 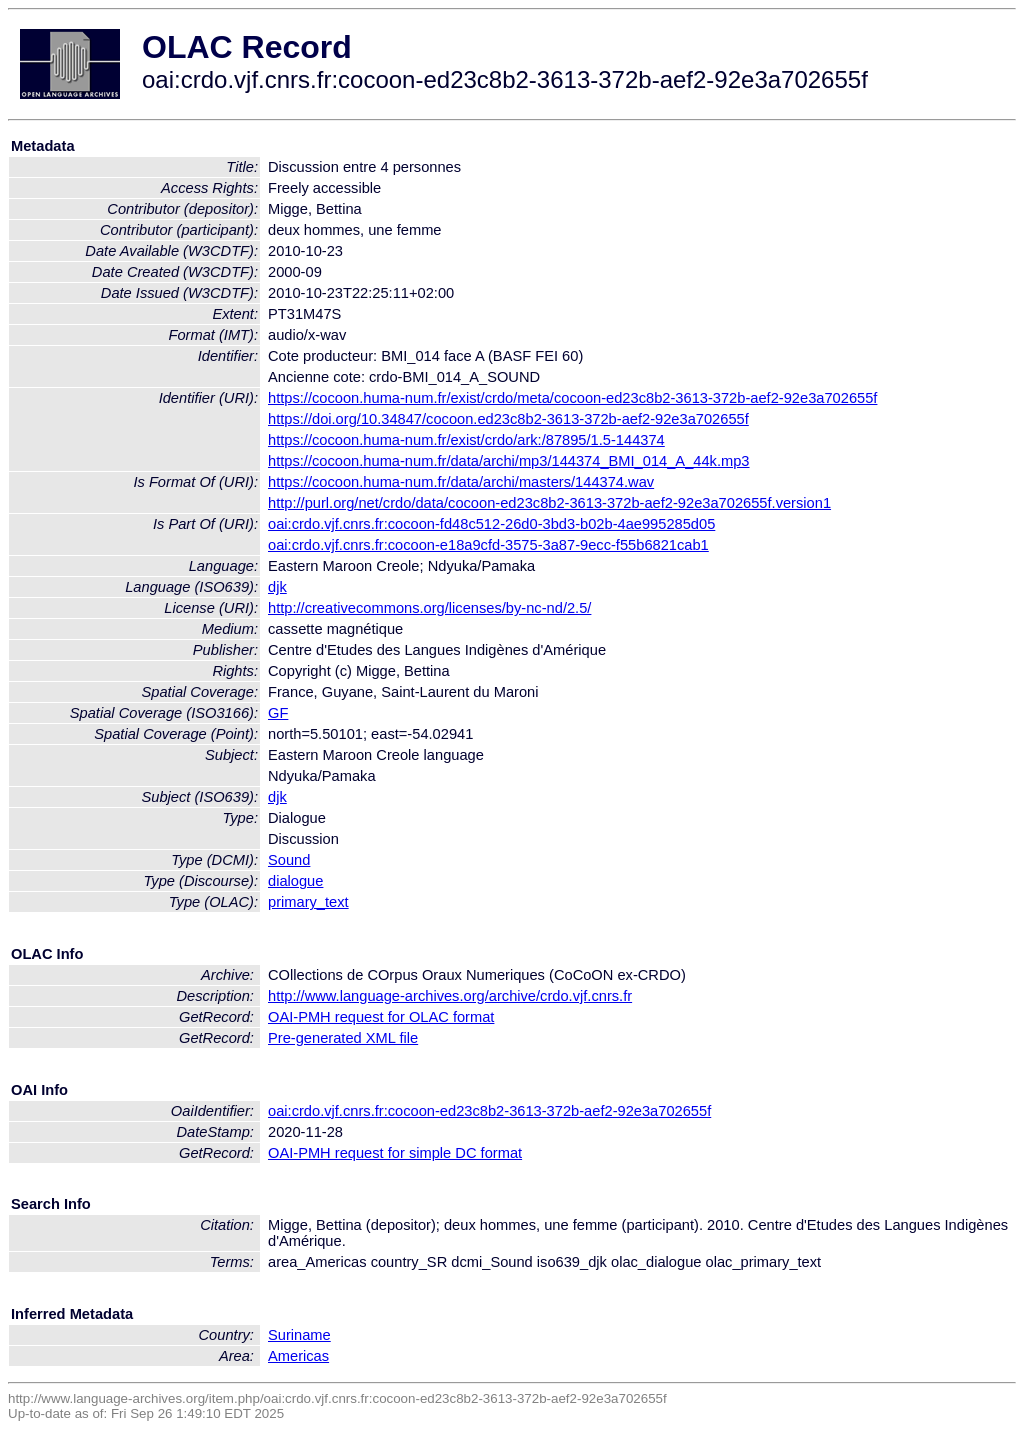 I want to click on Suriname, so click(x=299, y=1335).